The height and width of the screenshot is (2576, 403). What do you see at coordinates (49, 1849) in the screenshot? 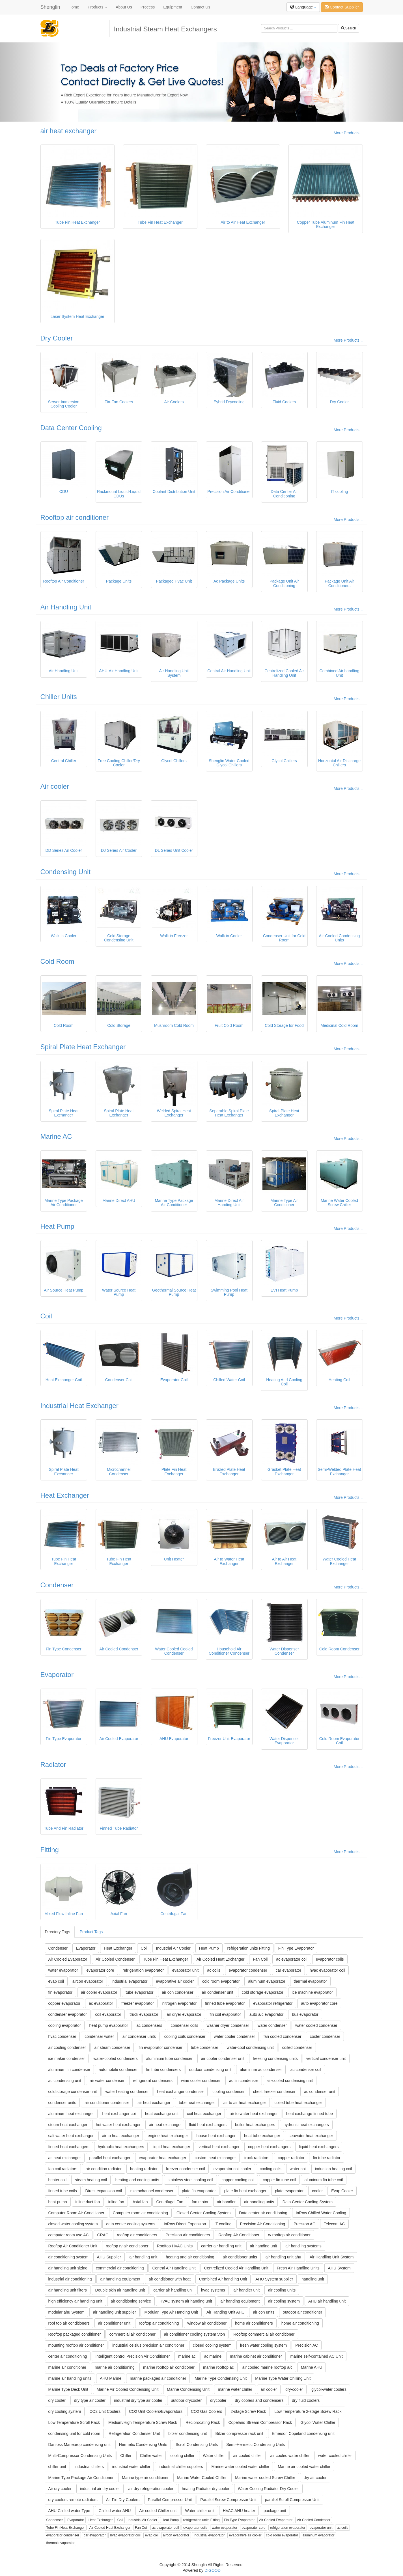
I see `Fitting` at bounding box center [49, 1849].